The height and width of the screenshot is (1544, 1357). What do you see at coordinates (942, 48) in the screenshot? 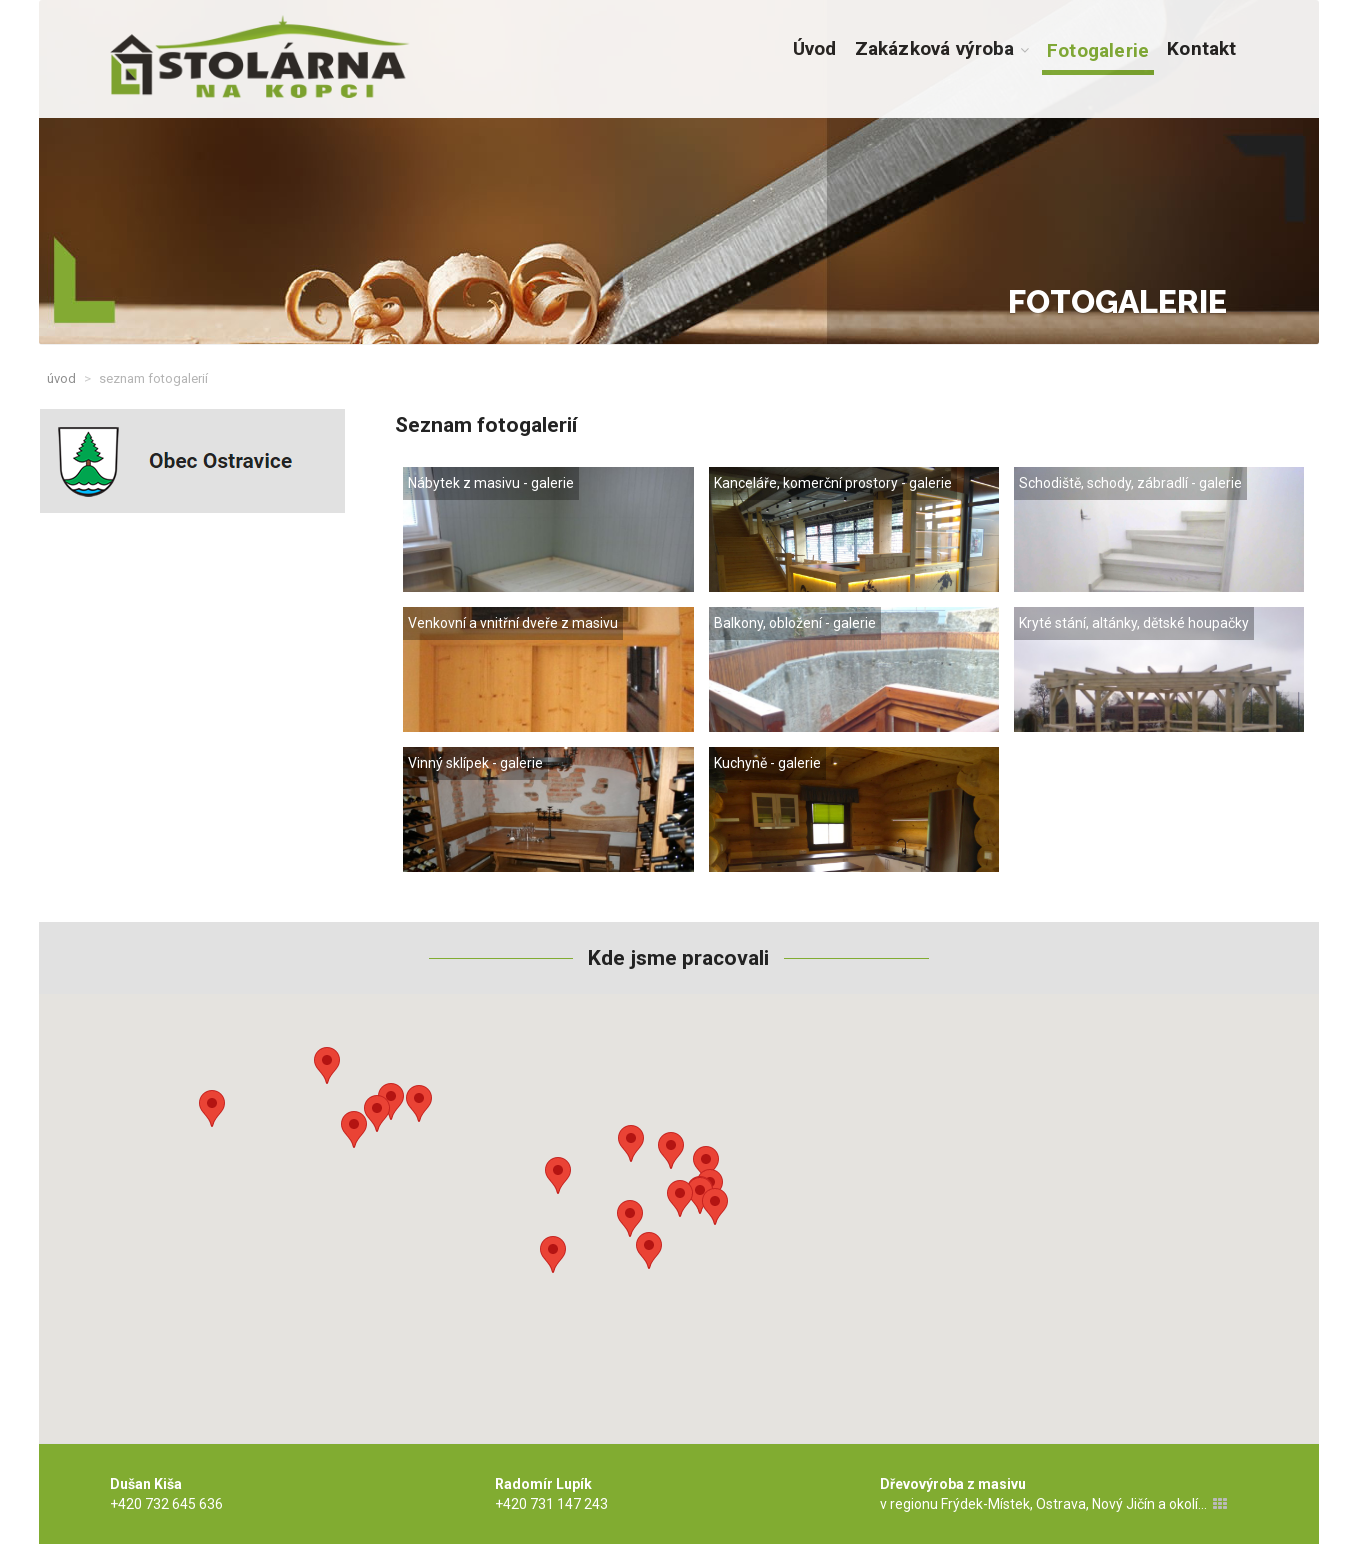
I see `Zakázková výroba` at bounding box center [942, 48].